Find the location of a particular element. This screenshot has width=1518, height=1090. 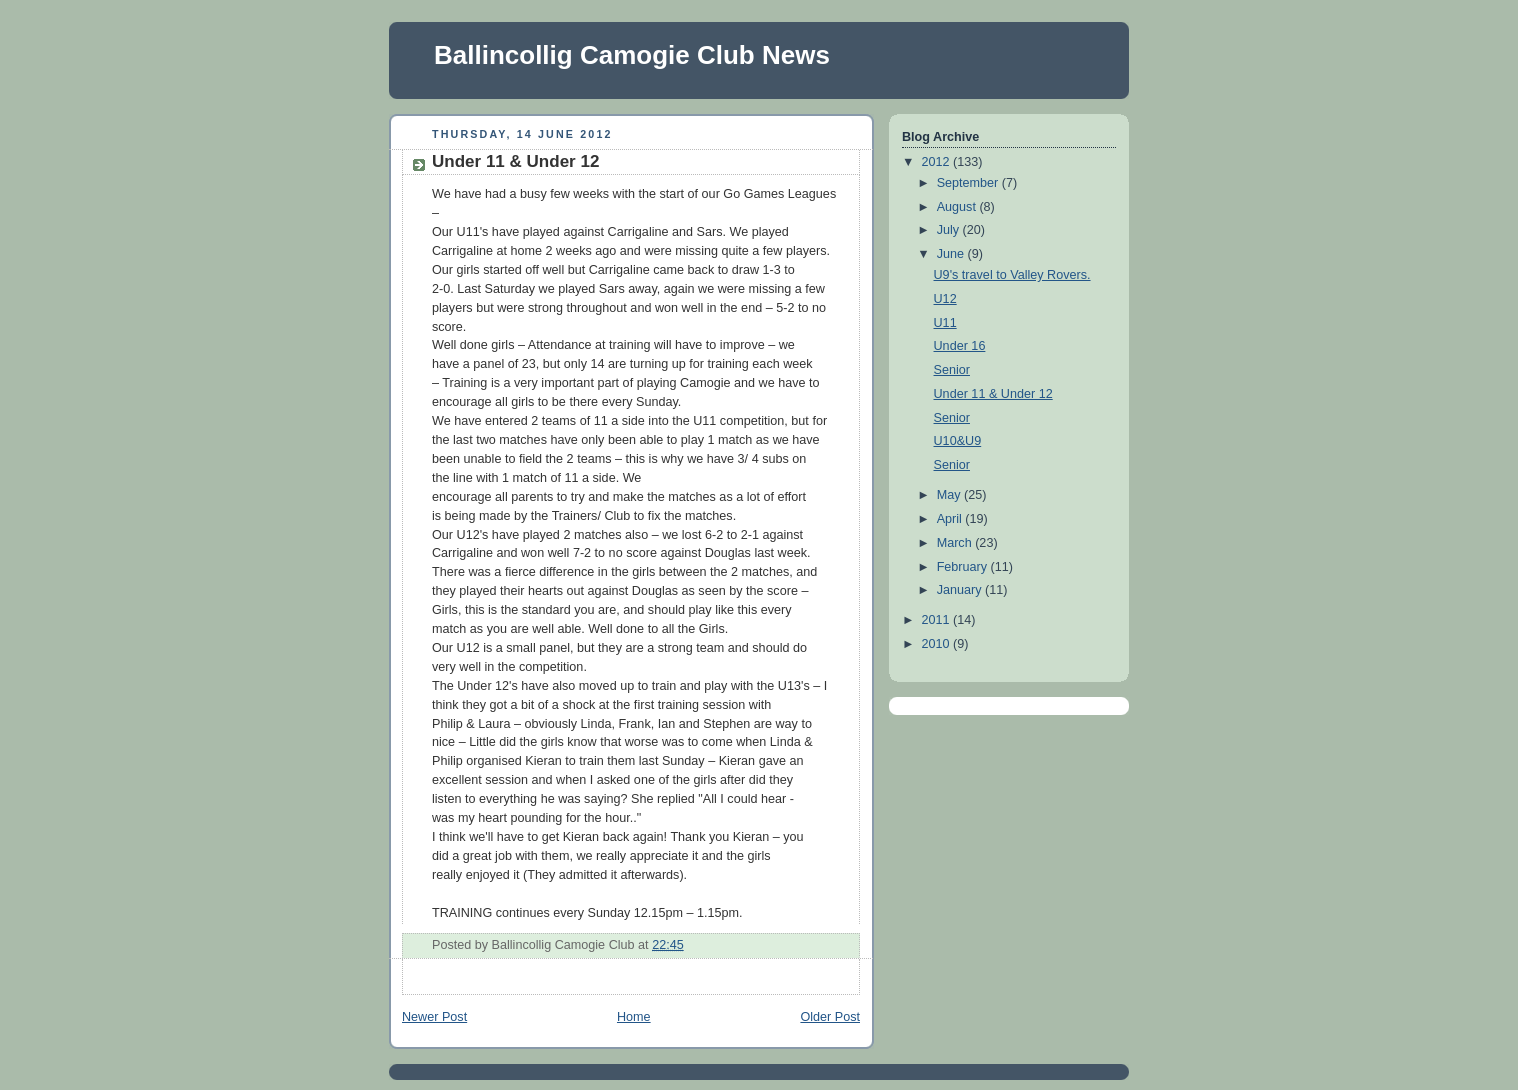

U10&U9 is located at coordinates (958, 441).